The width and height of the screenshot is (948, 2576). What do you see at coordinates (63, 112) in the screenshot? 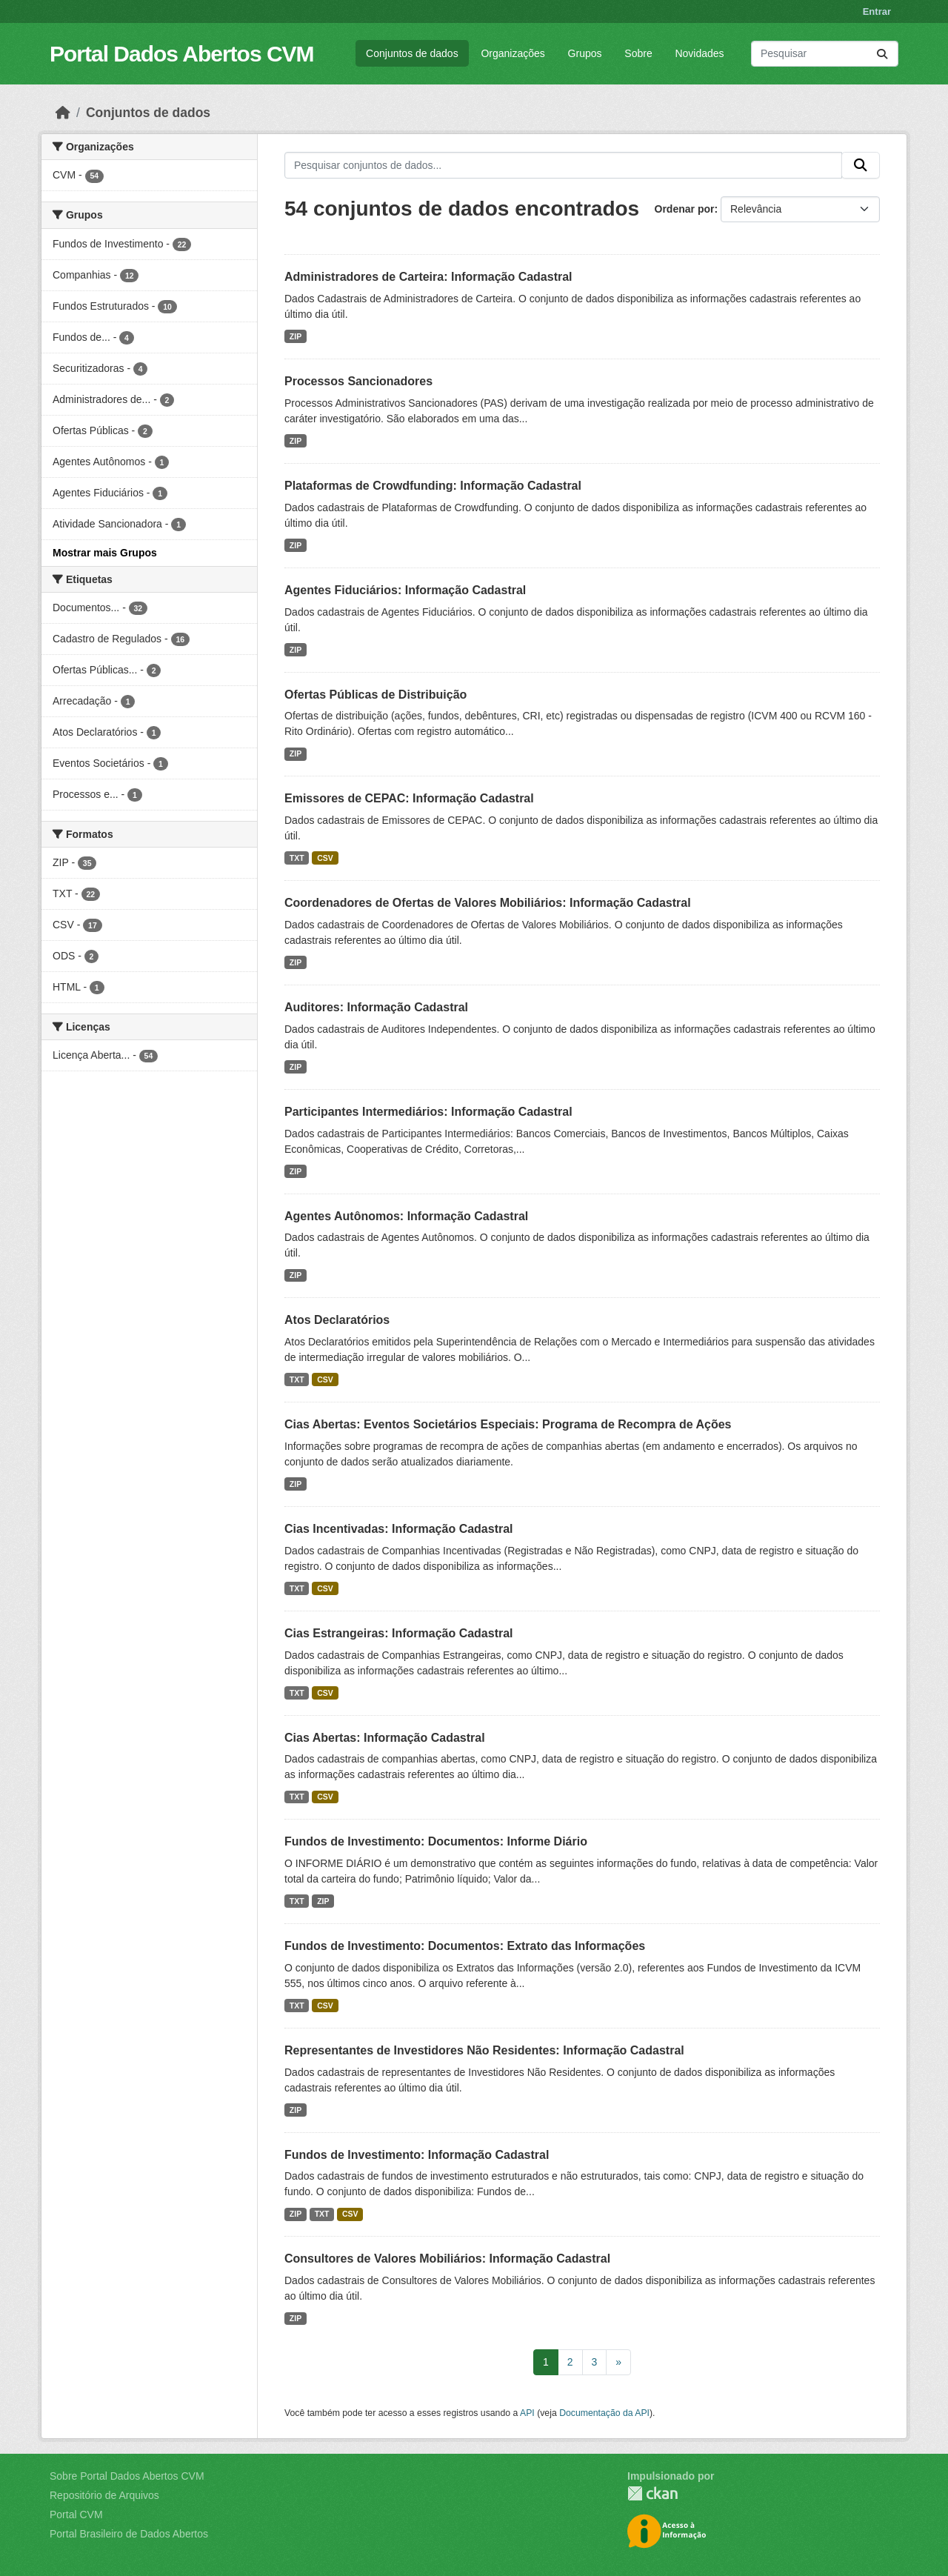
I see `[Início]` at bounding box center [63, 112].